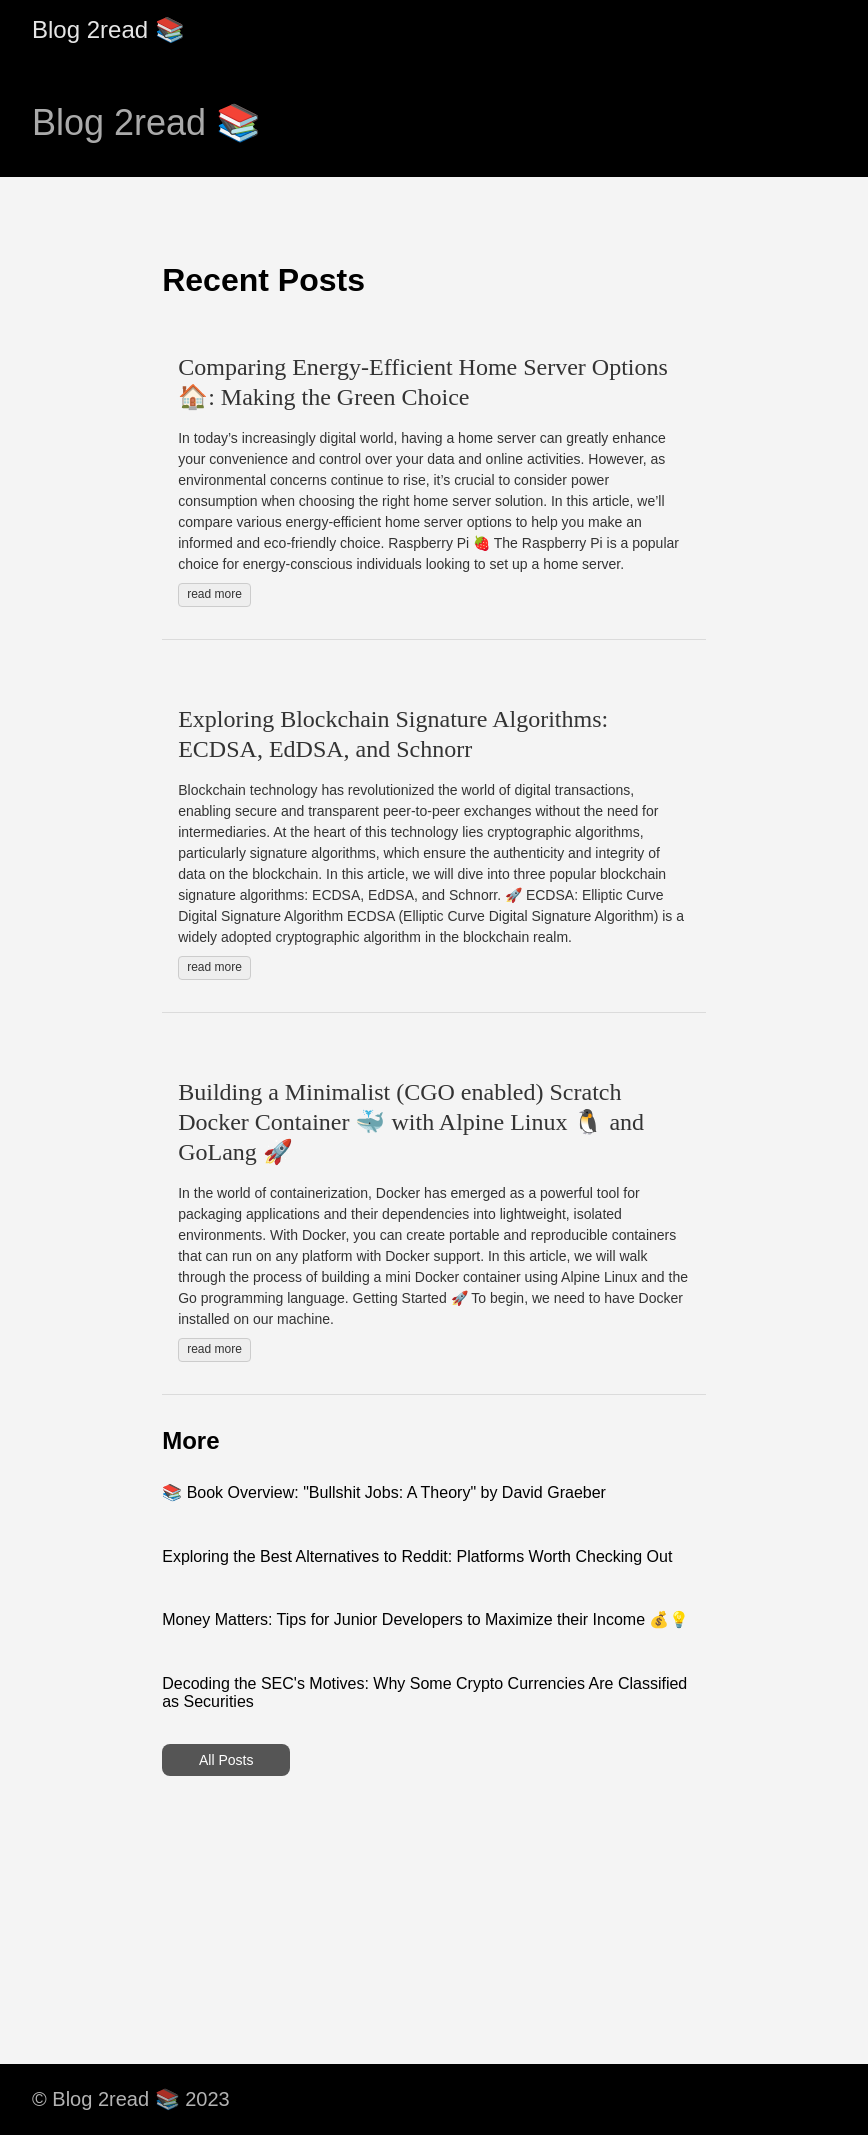 This screenshot has height=2135, width=868. I want to click on © Blog 2read 📚 2023, so click(131, 2099).